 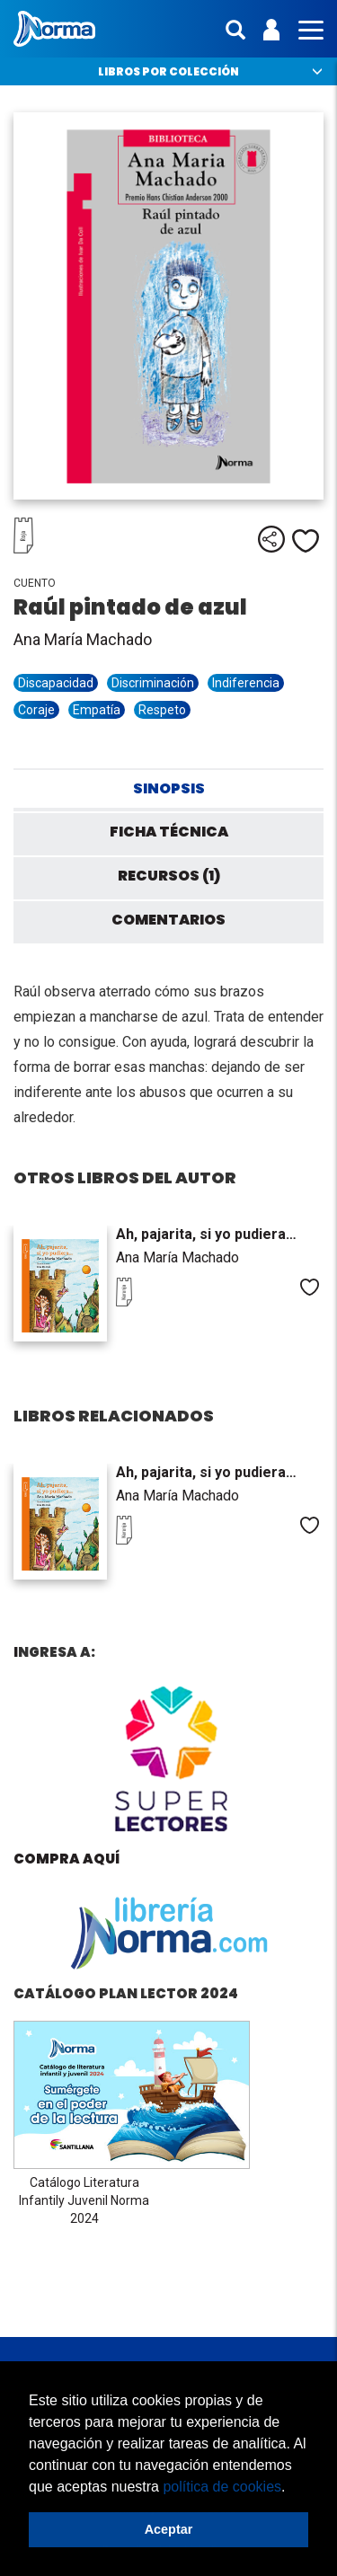 I want to click on Recursos (1) [tab], so click(x=169, y=875).